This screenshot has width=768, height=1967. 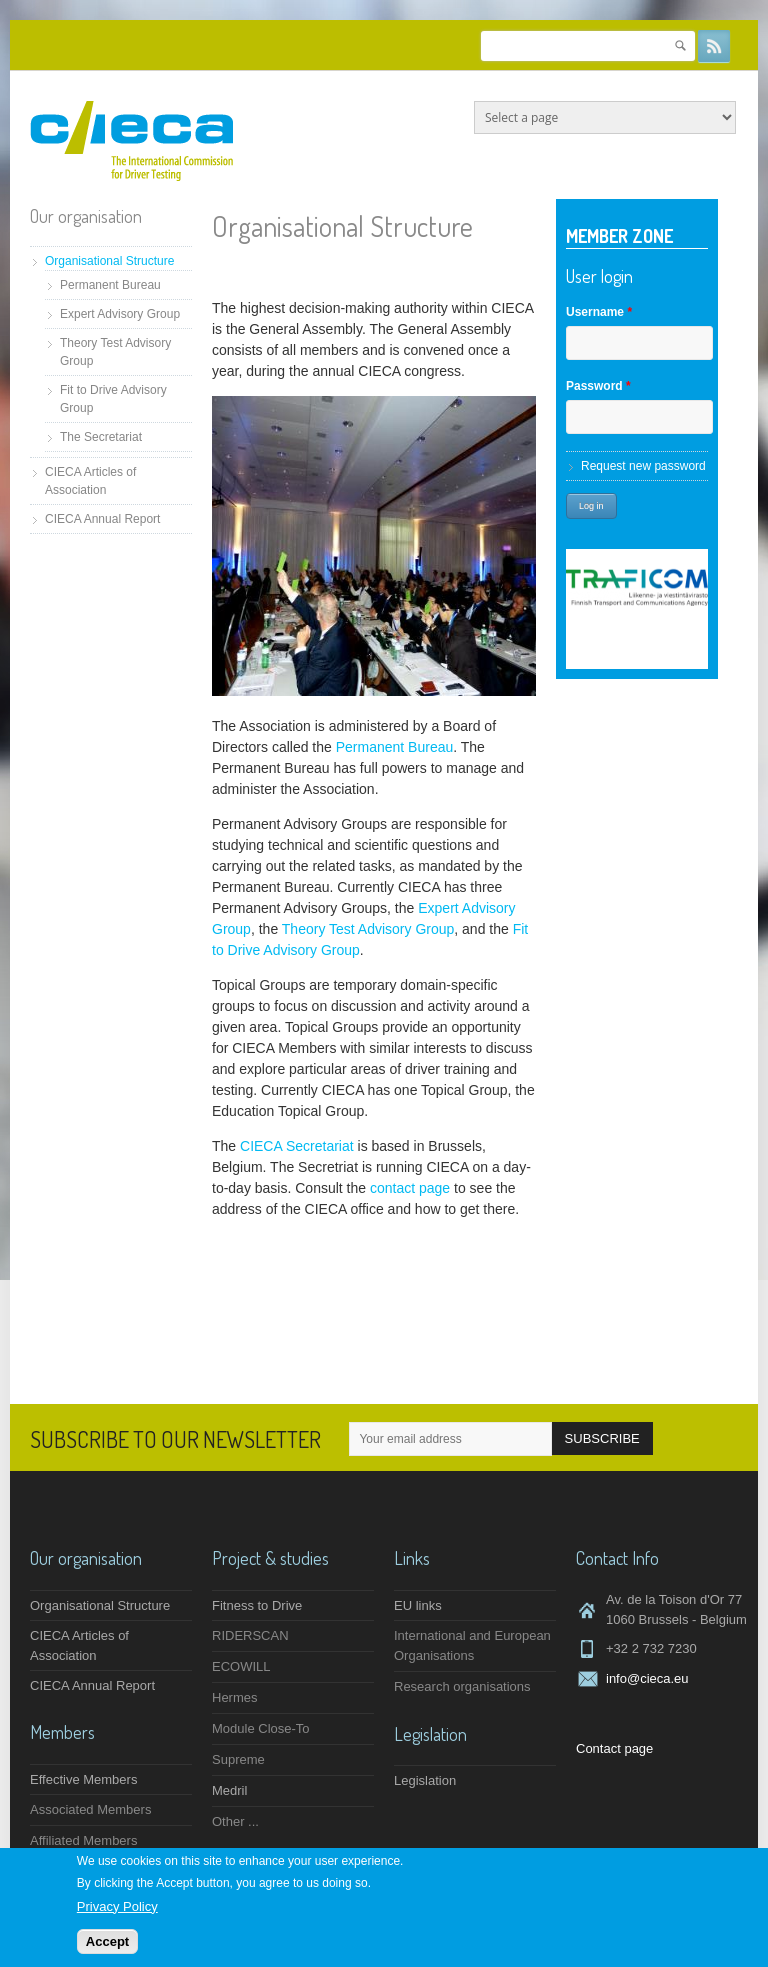 I want to click on Contact page, so click(x=614, y=1748).